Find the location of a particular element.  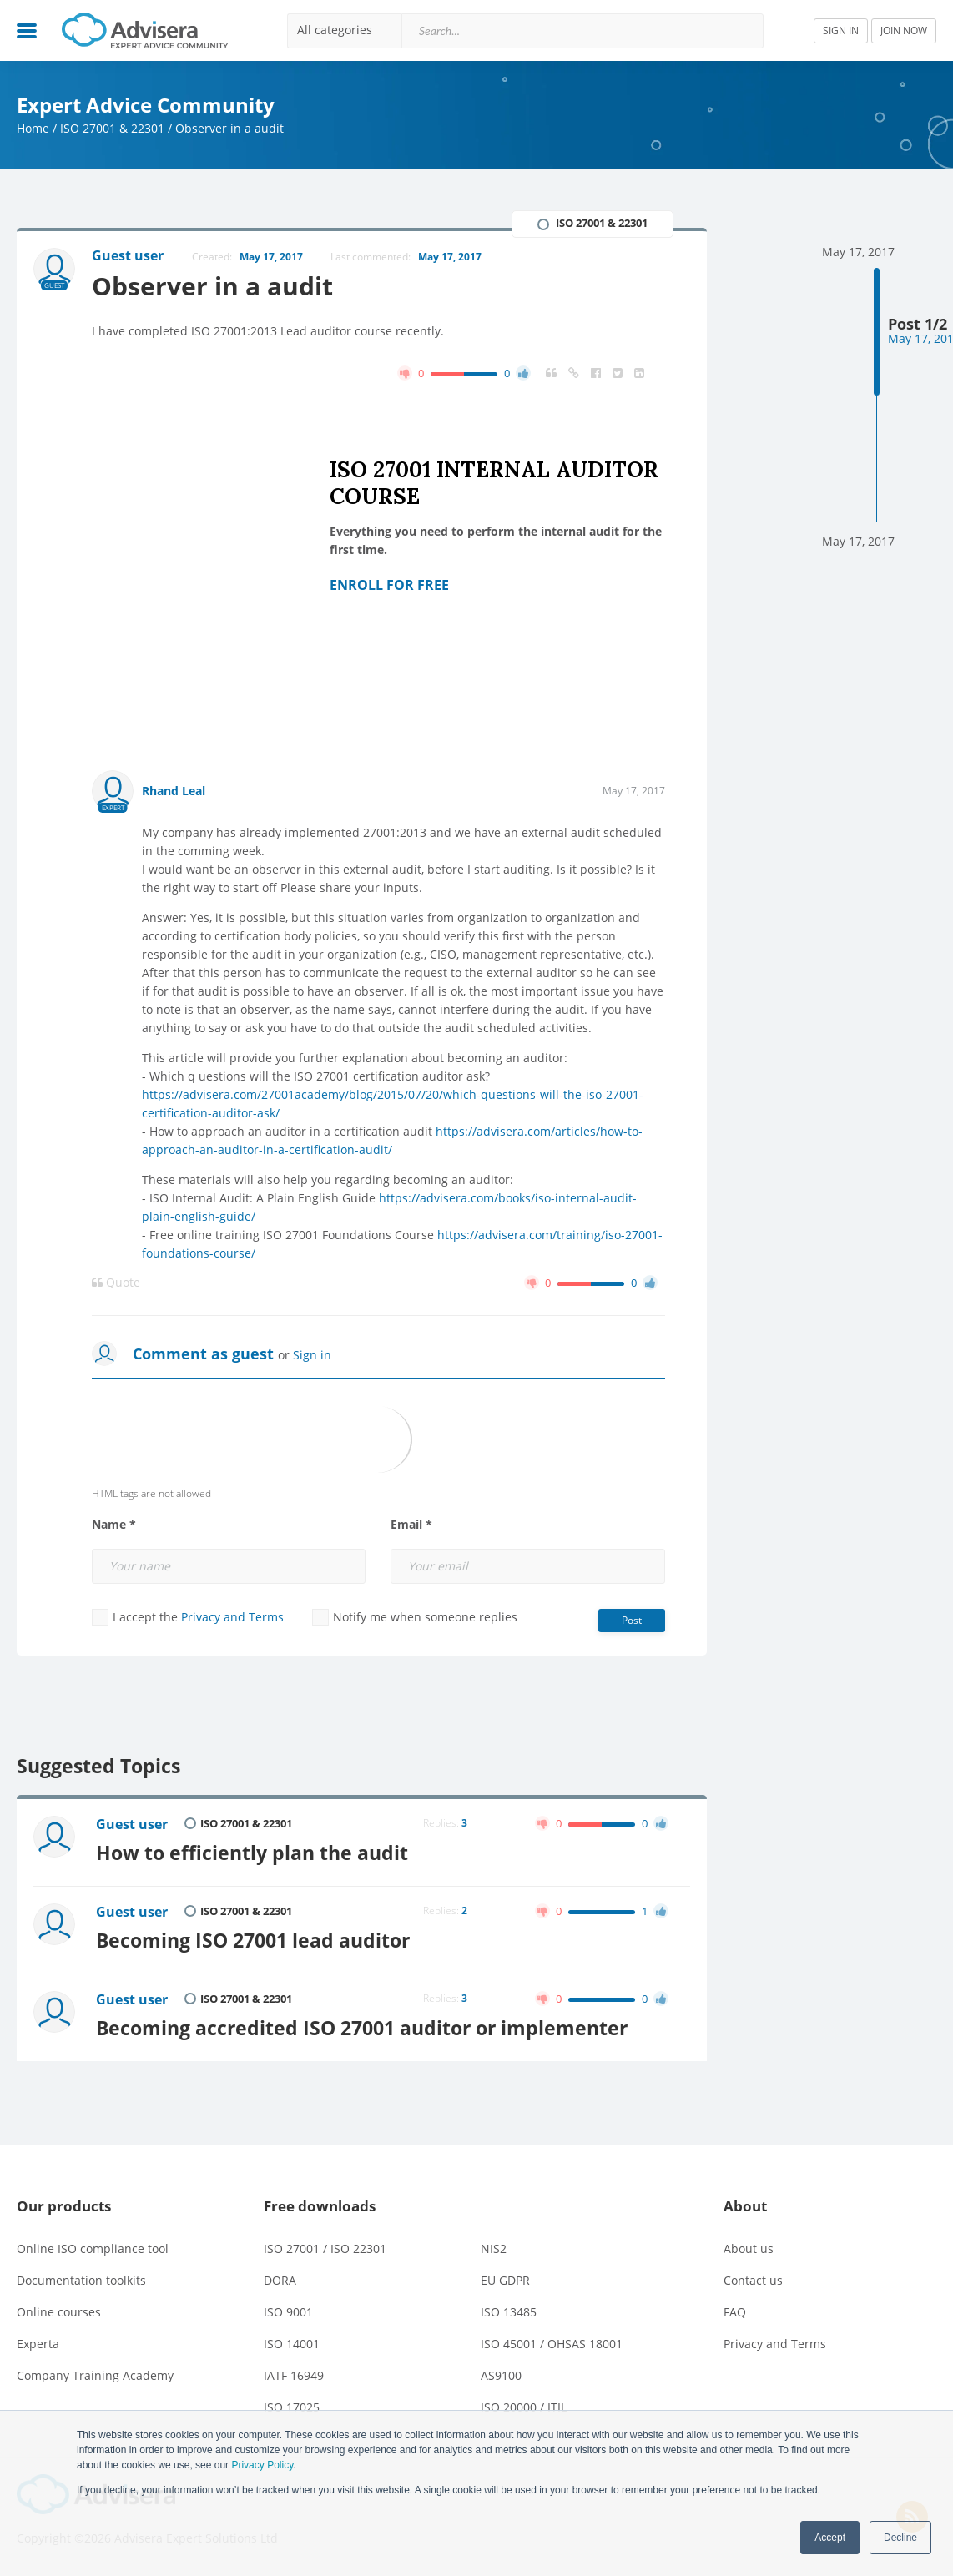

Home is located at coordinates (33, 128).